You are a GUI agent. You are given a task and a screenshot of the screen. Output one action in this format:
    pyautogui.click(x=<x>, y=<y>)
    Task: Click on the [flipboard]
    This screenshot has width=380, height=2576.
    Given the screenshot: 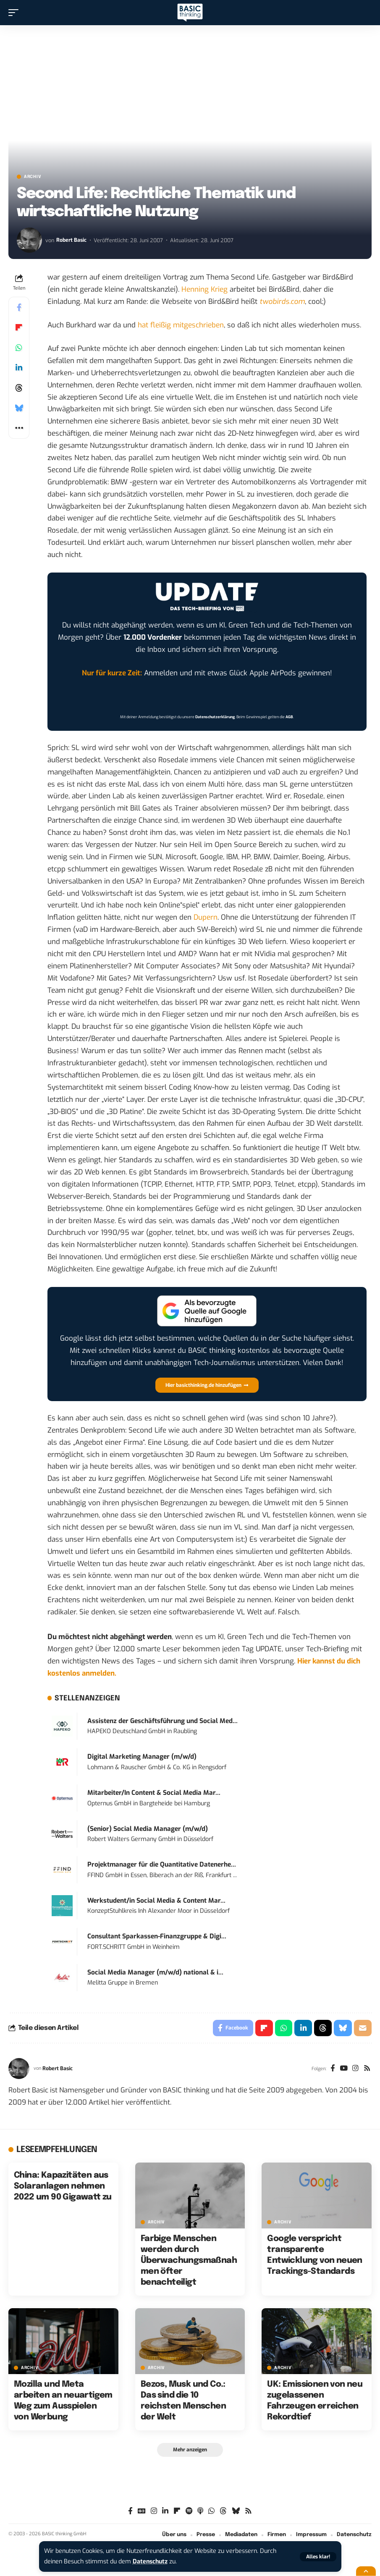 What is the action you would take?
    pyautogui.click(x=177, y=2512)
    